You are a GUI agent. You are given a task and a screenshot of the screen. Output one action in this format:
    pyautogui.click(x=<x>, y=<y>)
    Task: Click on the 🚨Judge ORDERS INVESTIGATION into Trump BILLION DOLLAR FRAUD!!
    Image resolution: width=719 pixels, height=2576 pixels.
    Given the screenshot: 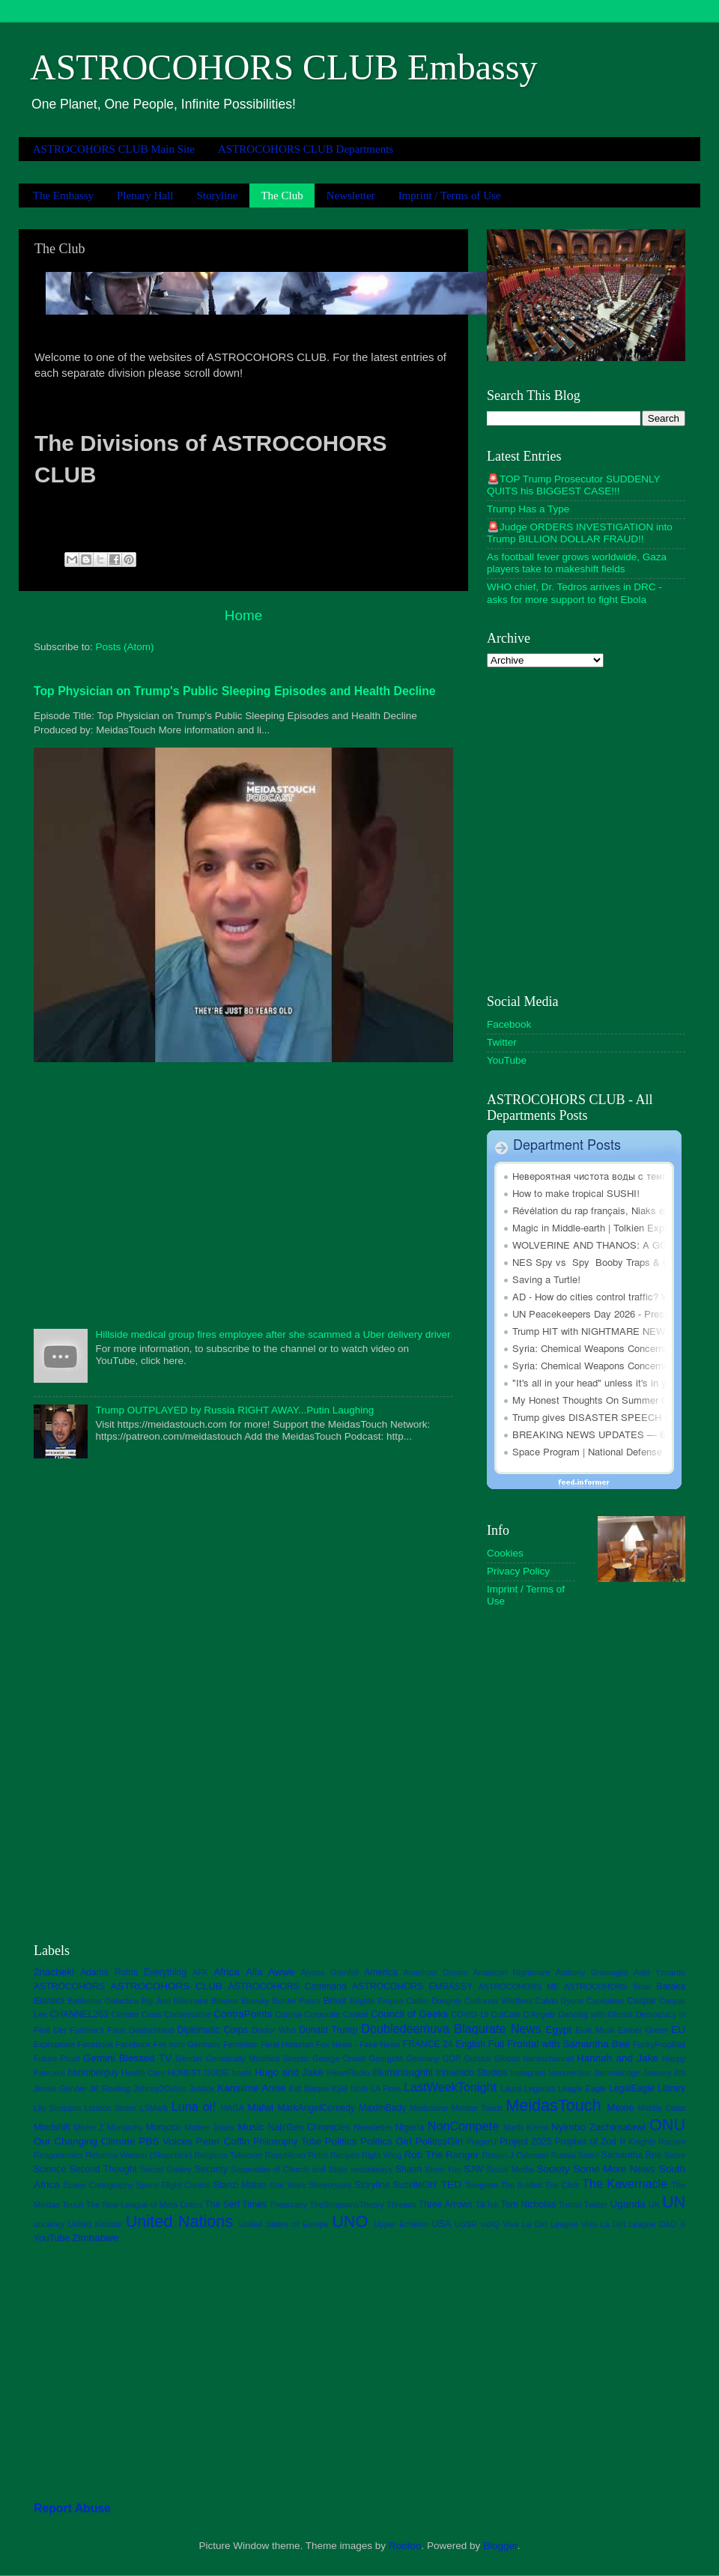 What is the action you would take?
    pyautogui.click(x=580, y=533)
    